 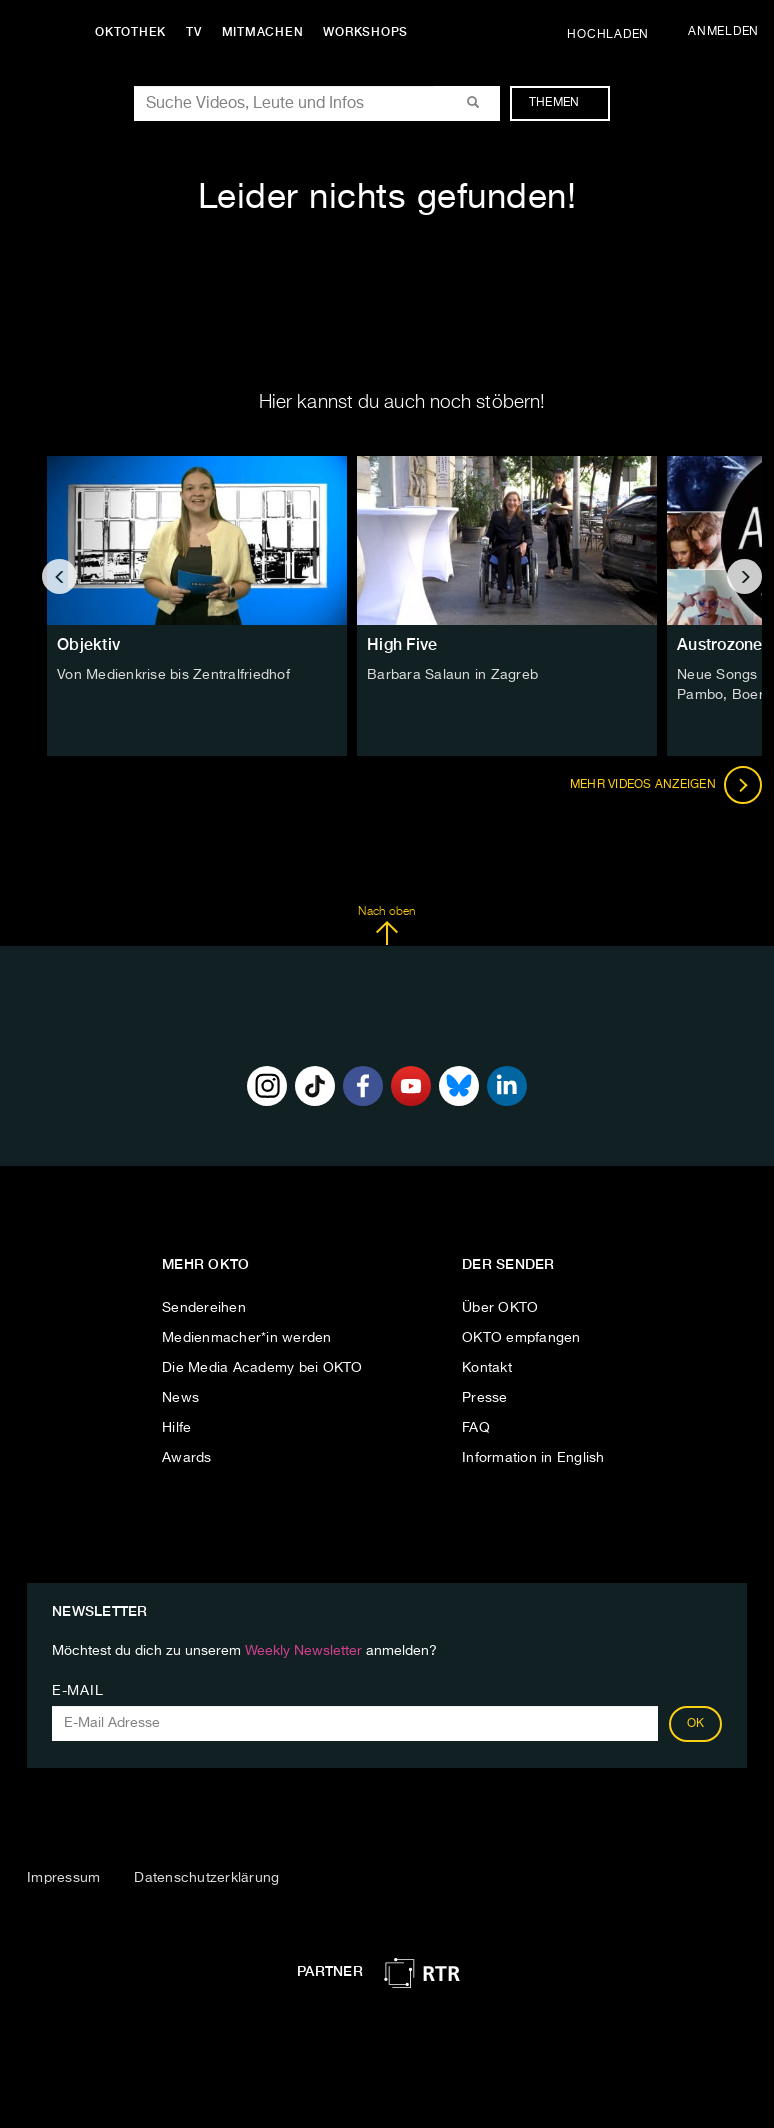 What do you see at coordinates (521, 1338) in the screenshot?
I see `OKTO empfangen` at bounding box center [521, 1338].